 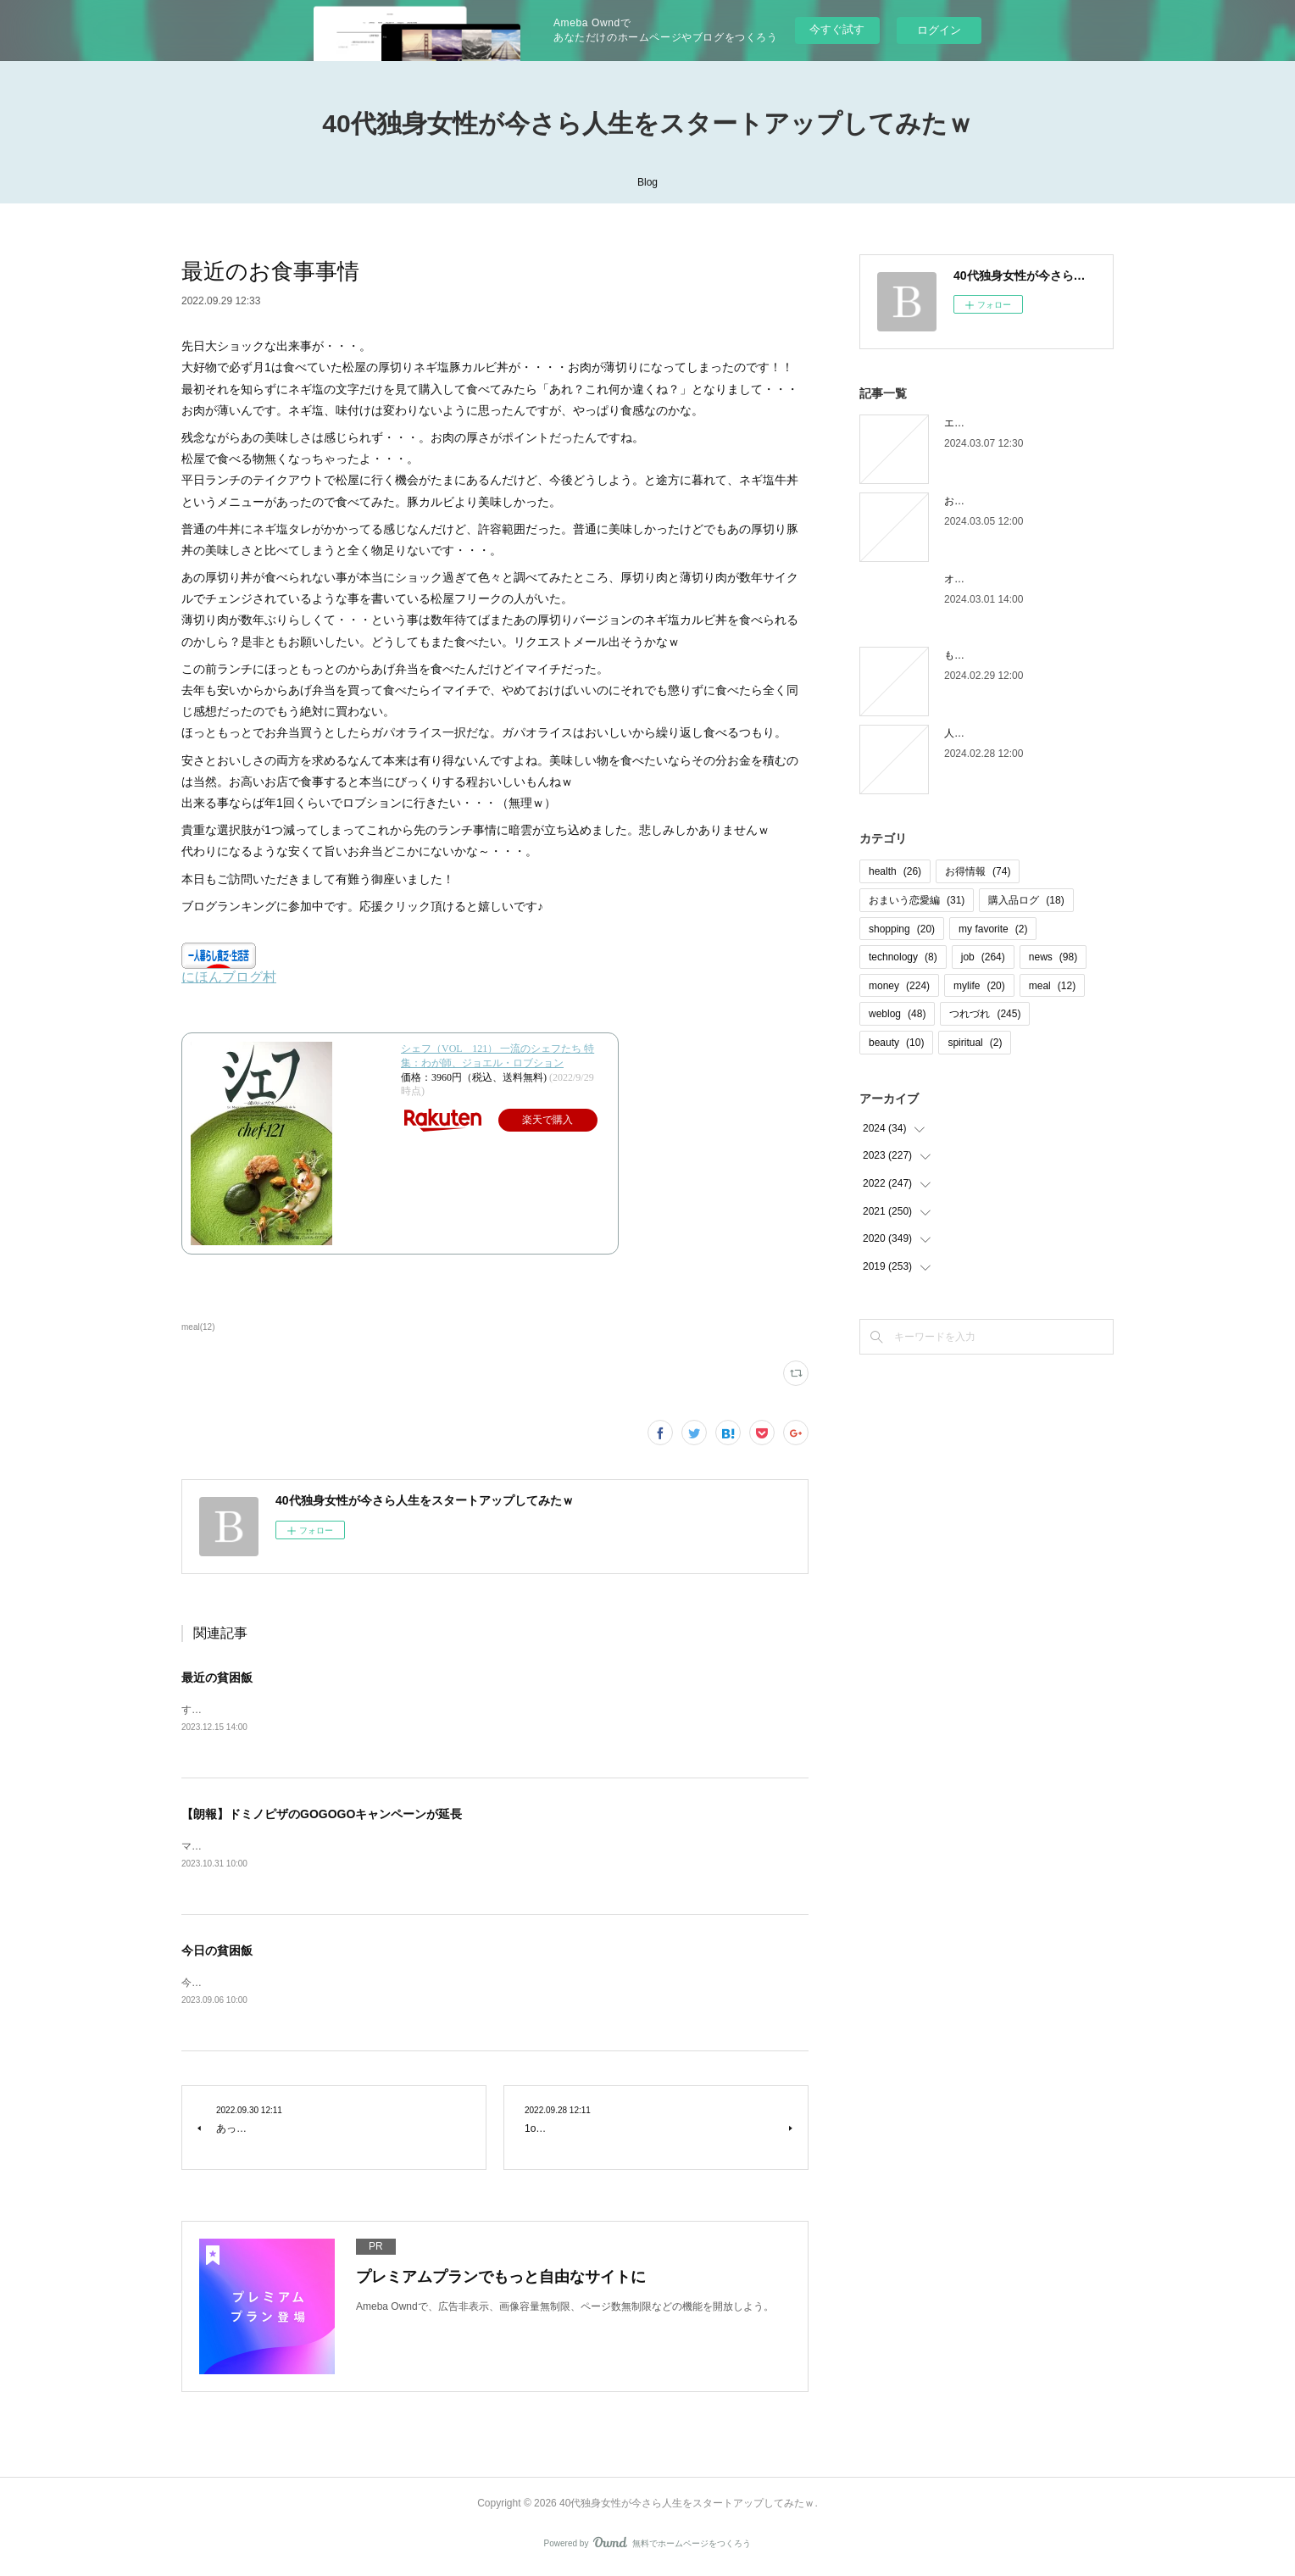 What do you see at coordinates (217, 1953) in the screenshot?
I see `今日の貧困飯` at bounding box center [217, 1953].